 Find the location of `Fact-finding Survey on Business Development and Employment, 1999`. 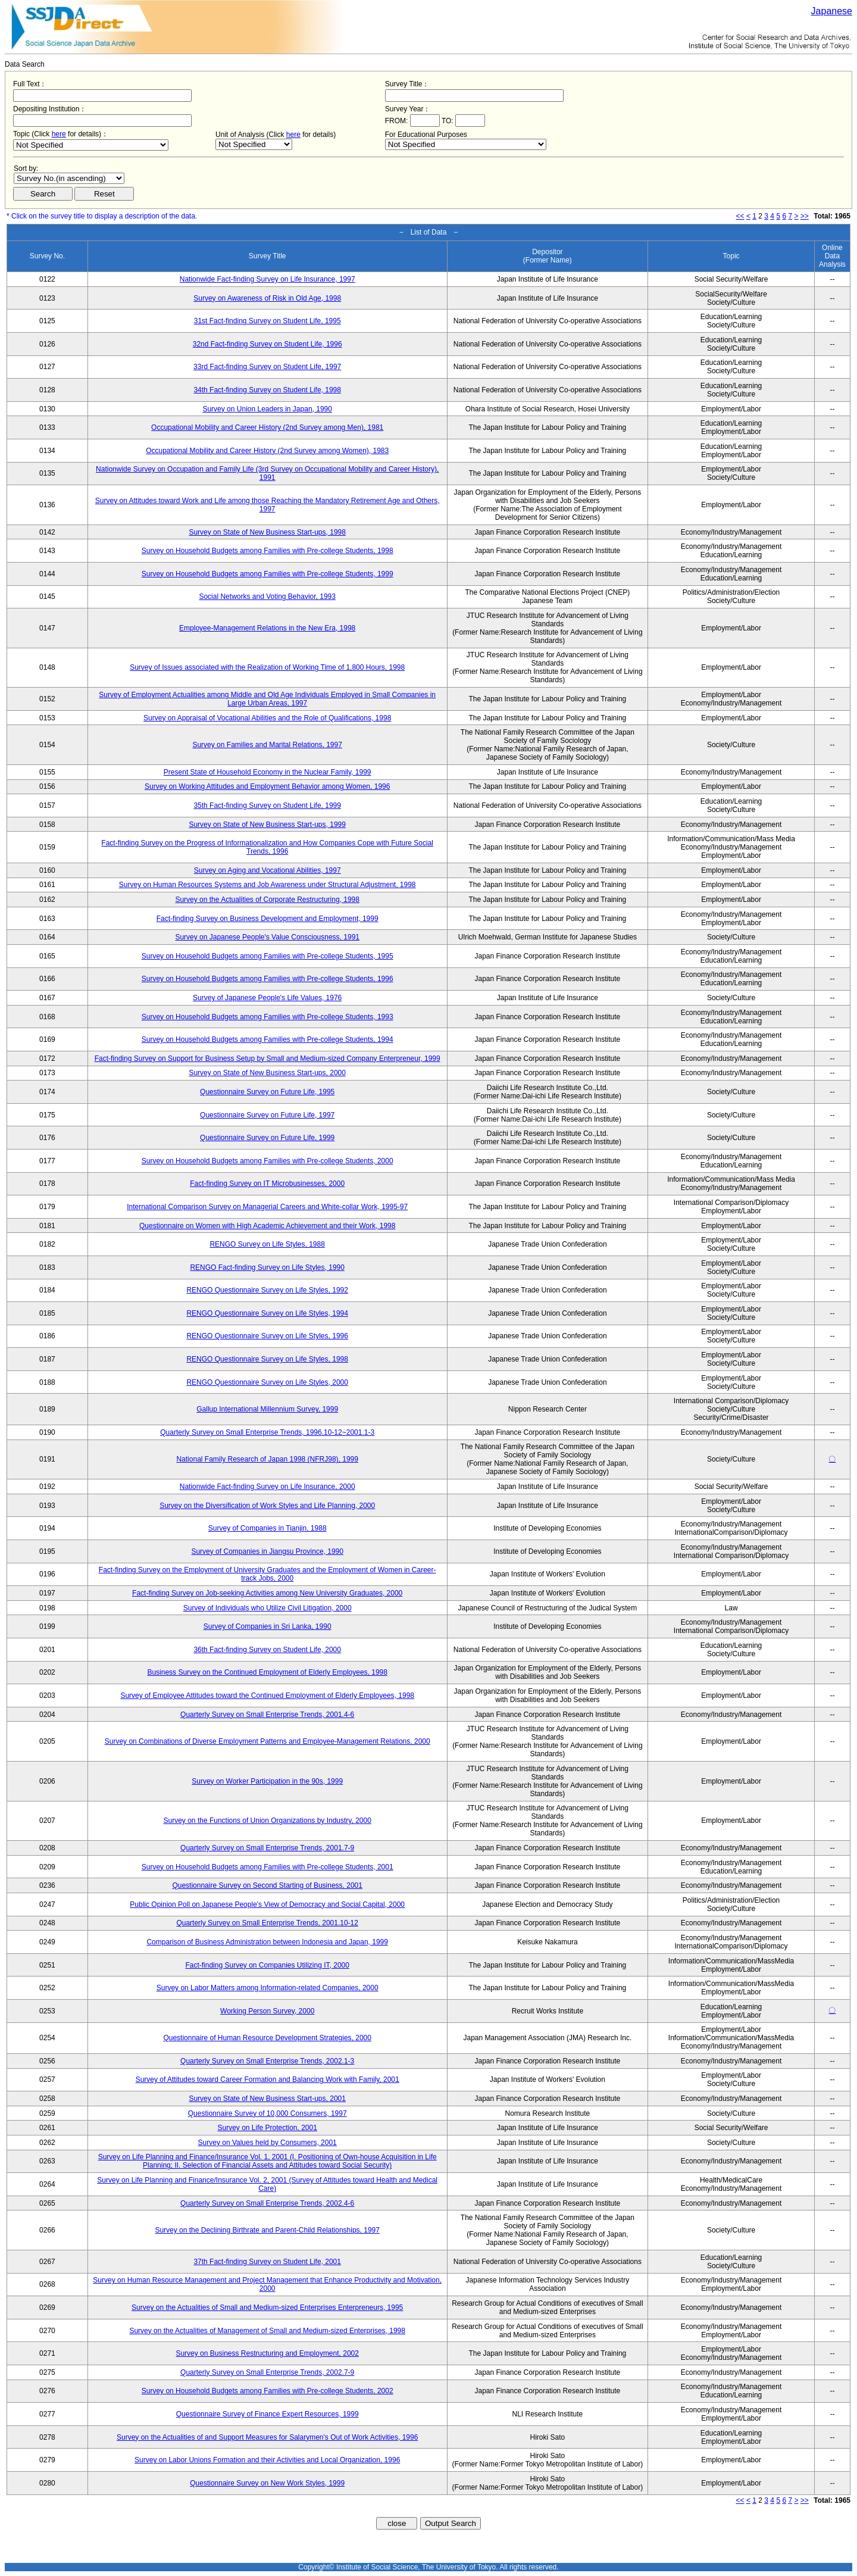

Fact-finding Survey on Business Development and Employment, 1999 is located at coordinates (268, 918).